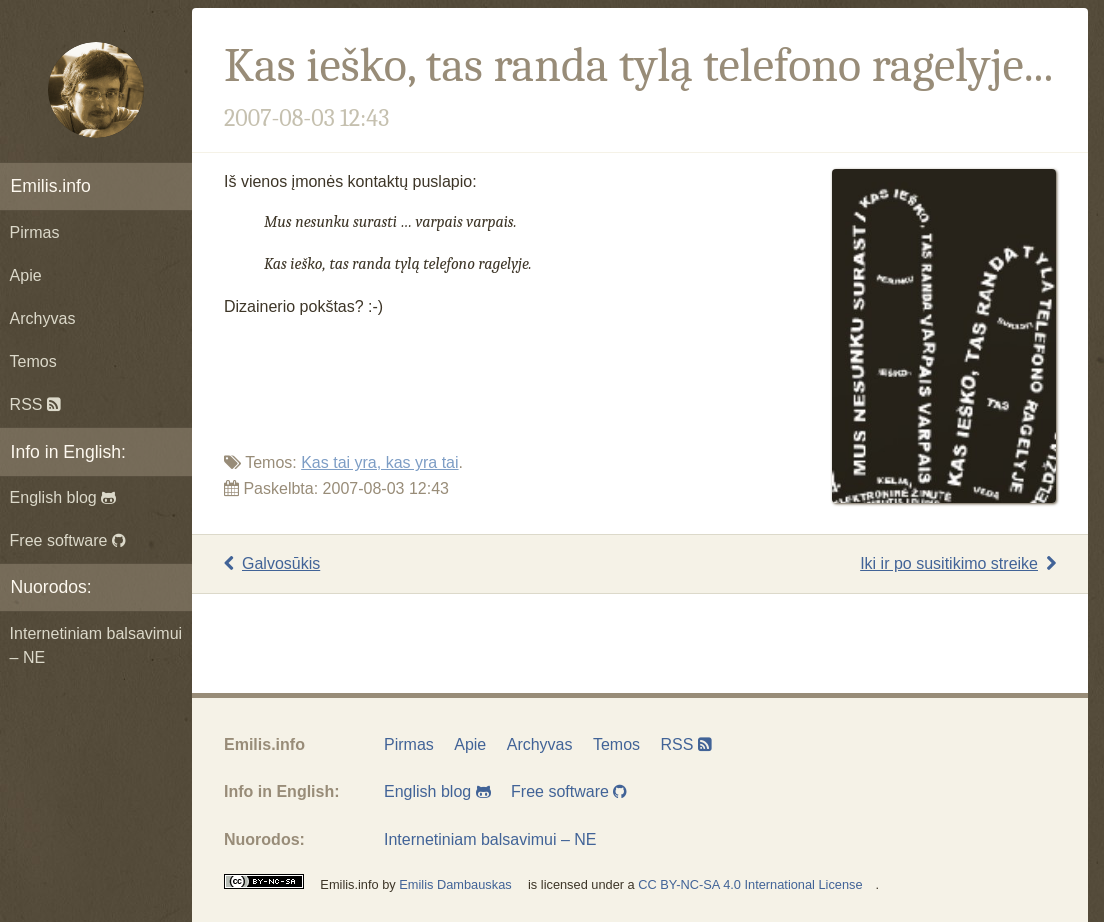 The height and width of the screenshot is (922, 1104). Describe the element at coordinates (26, 275) in the screenshot. I see `Apie` at that location.